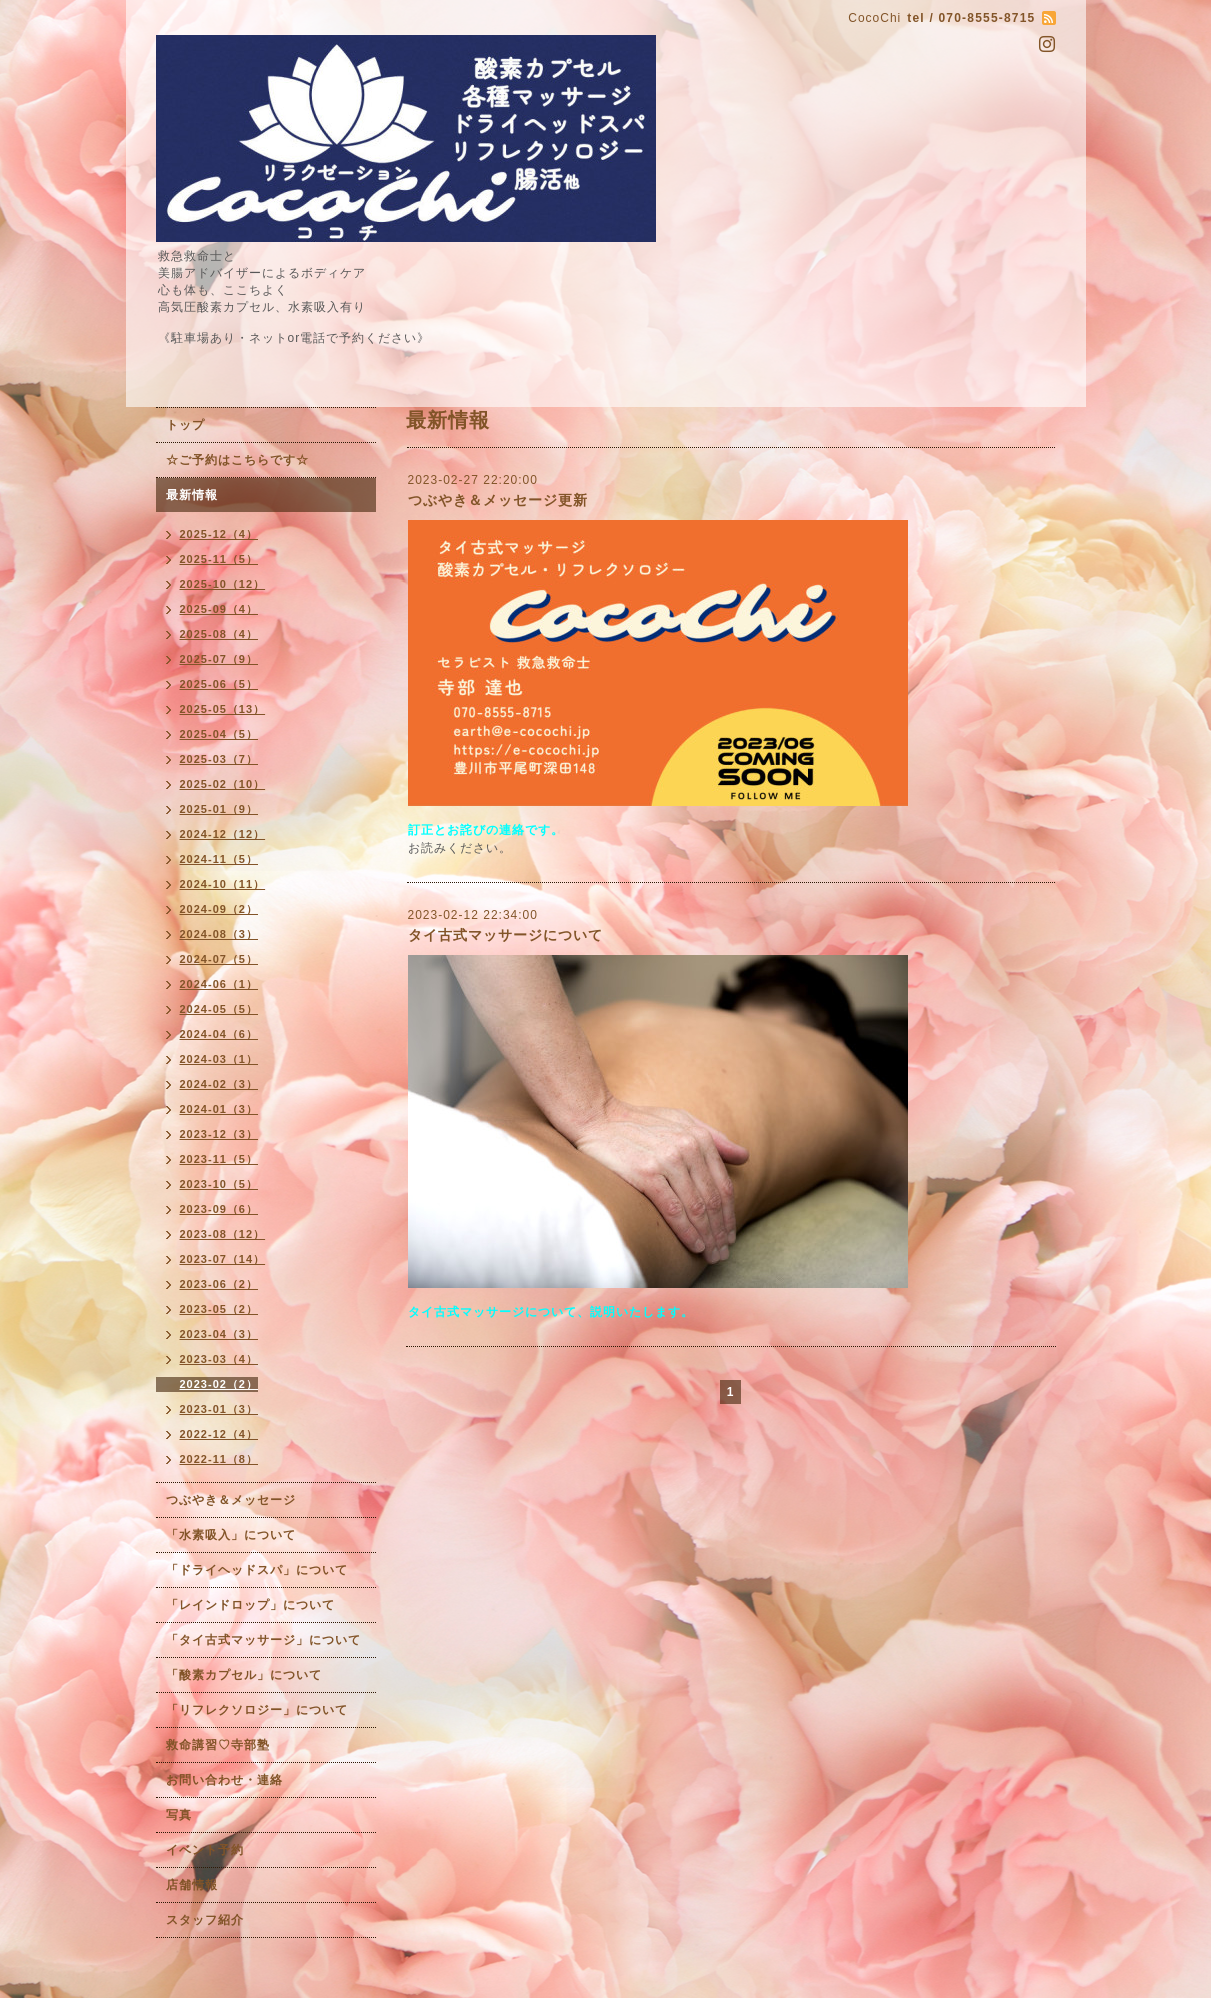 The image size is (1211, 1998). I want to click on 2024-05（5）, so click(219, 1009).